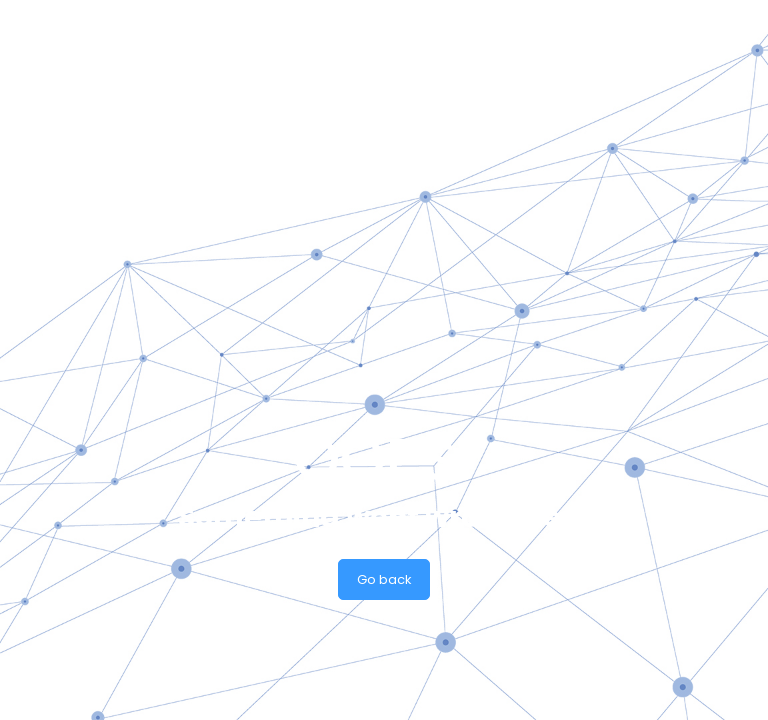 The image size is (768, 720). Describe the element at coordinates (384, 579) in the screenshot. I see `Go back` at that location.